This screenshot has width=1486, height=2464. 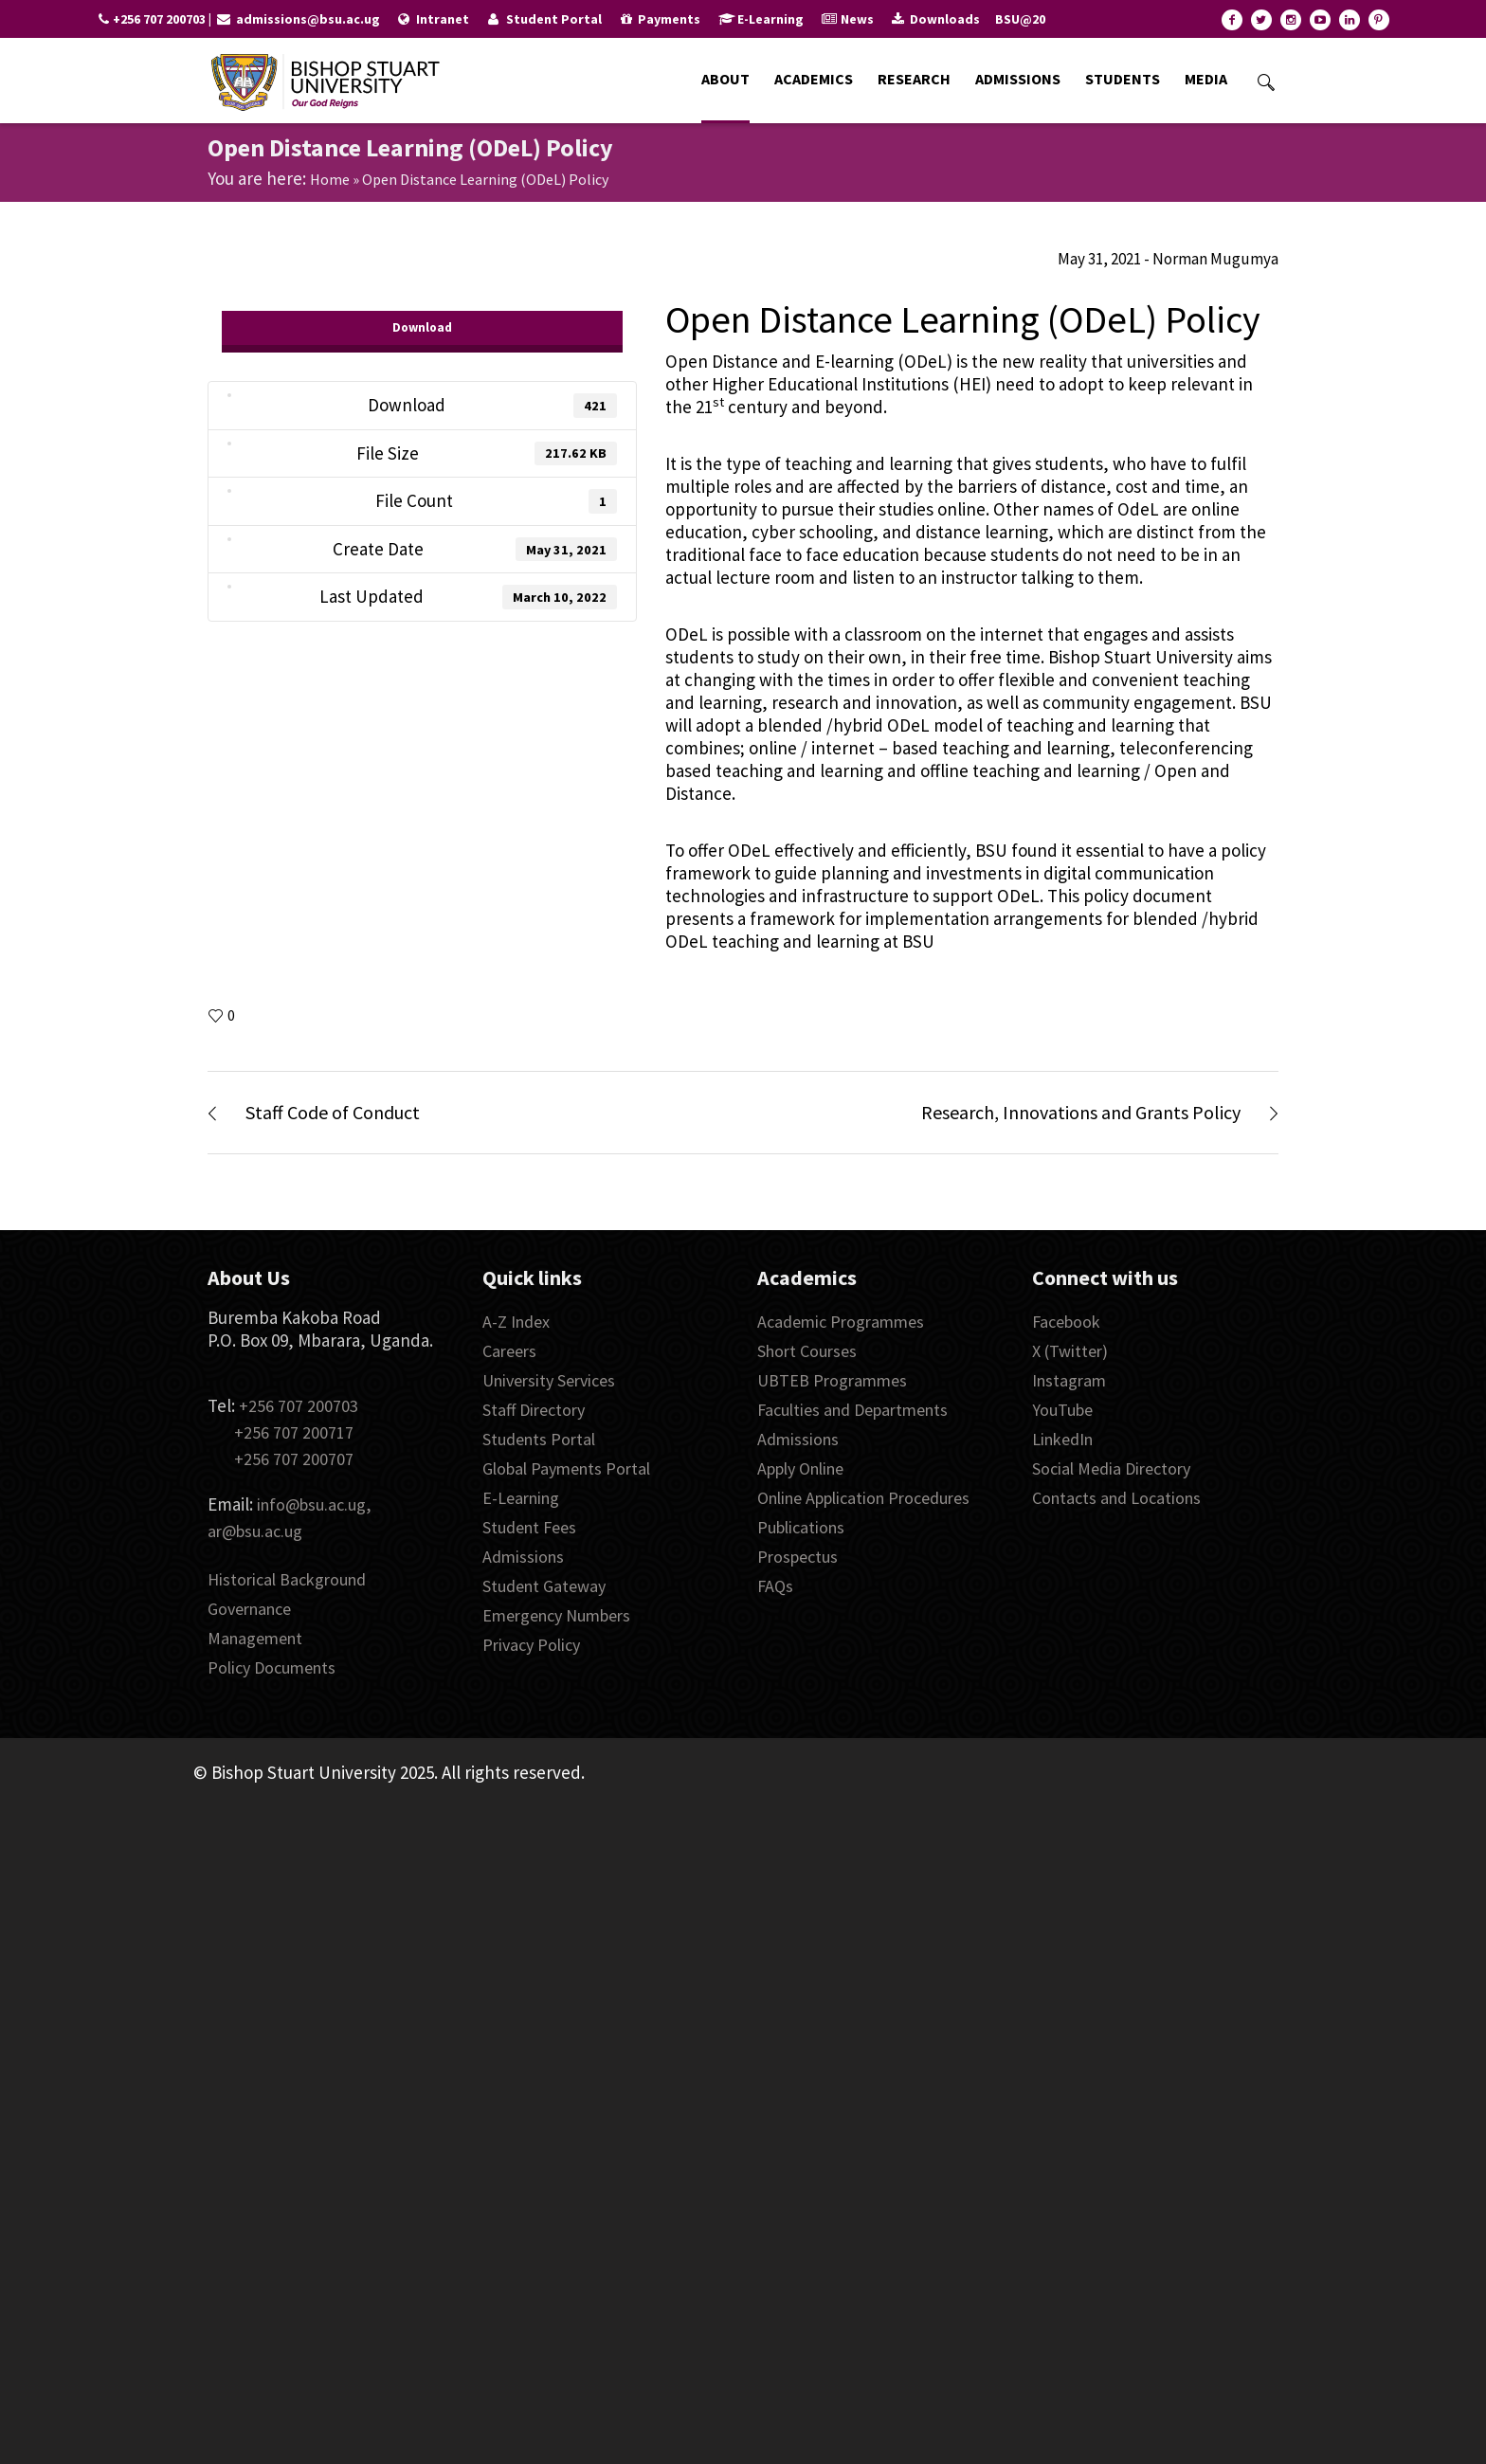 I want to click on Prospectus, so click(x=797, y=1556).